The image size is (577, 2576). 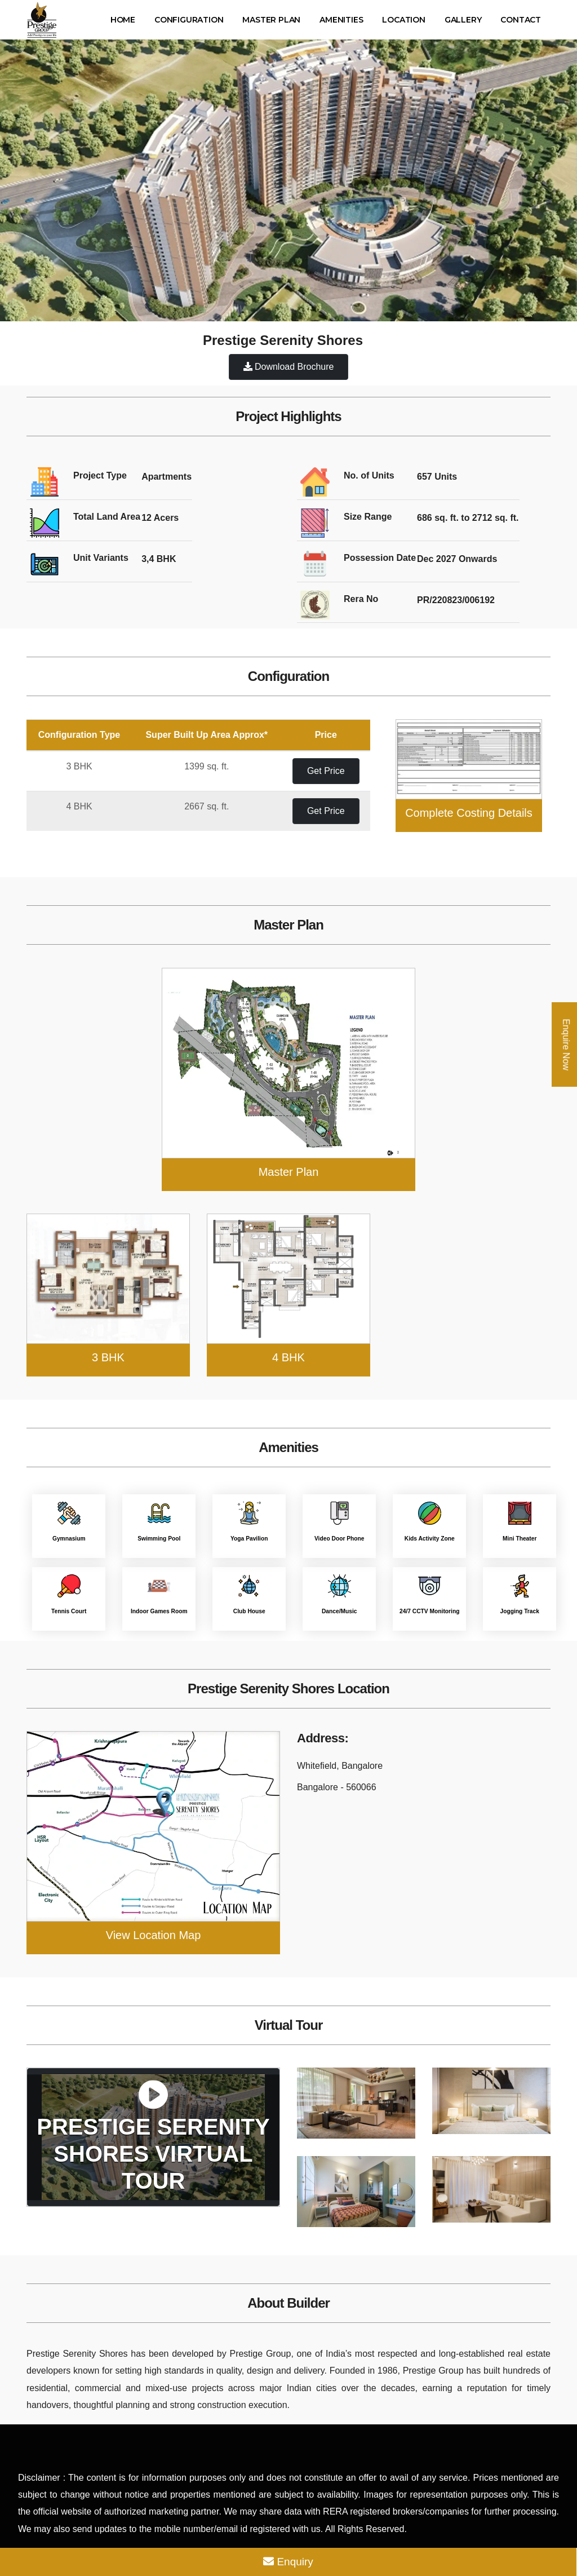 I want to click on Configuration, so click(x=188, y=20).